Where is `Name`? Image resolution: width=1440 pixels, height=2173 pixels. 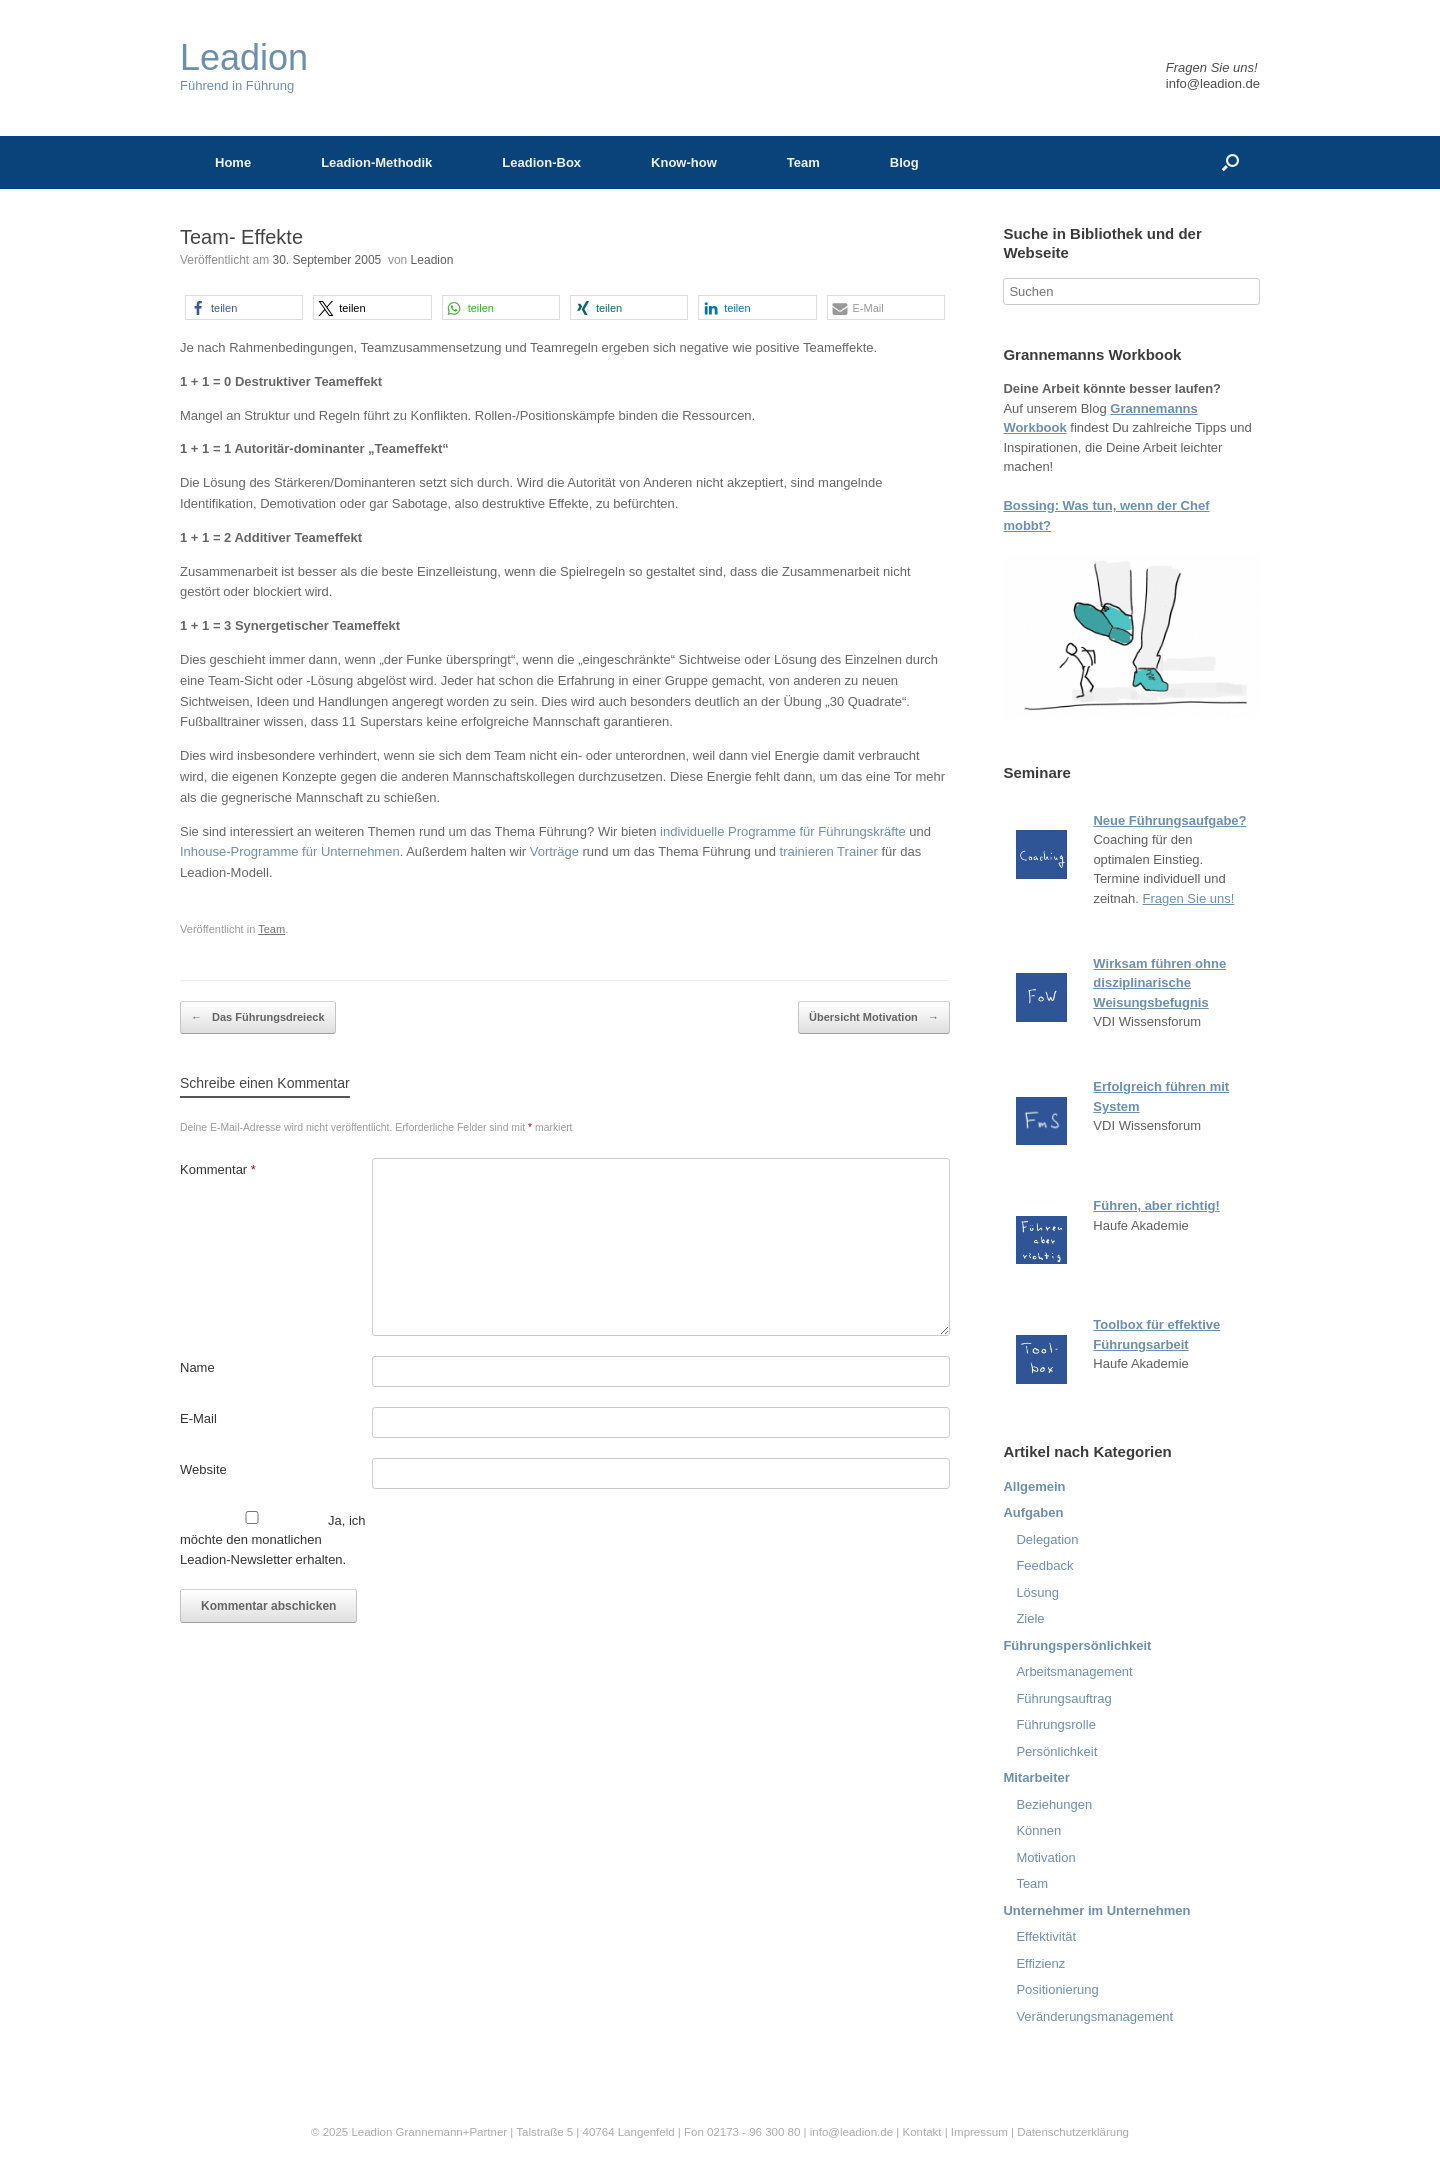 Name is located at coordinates (197, 1367).